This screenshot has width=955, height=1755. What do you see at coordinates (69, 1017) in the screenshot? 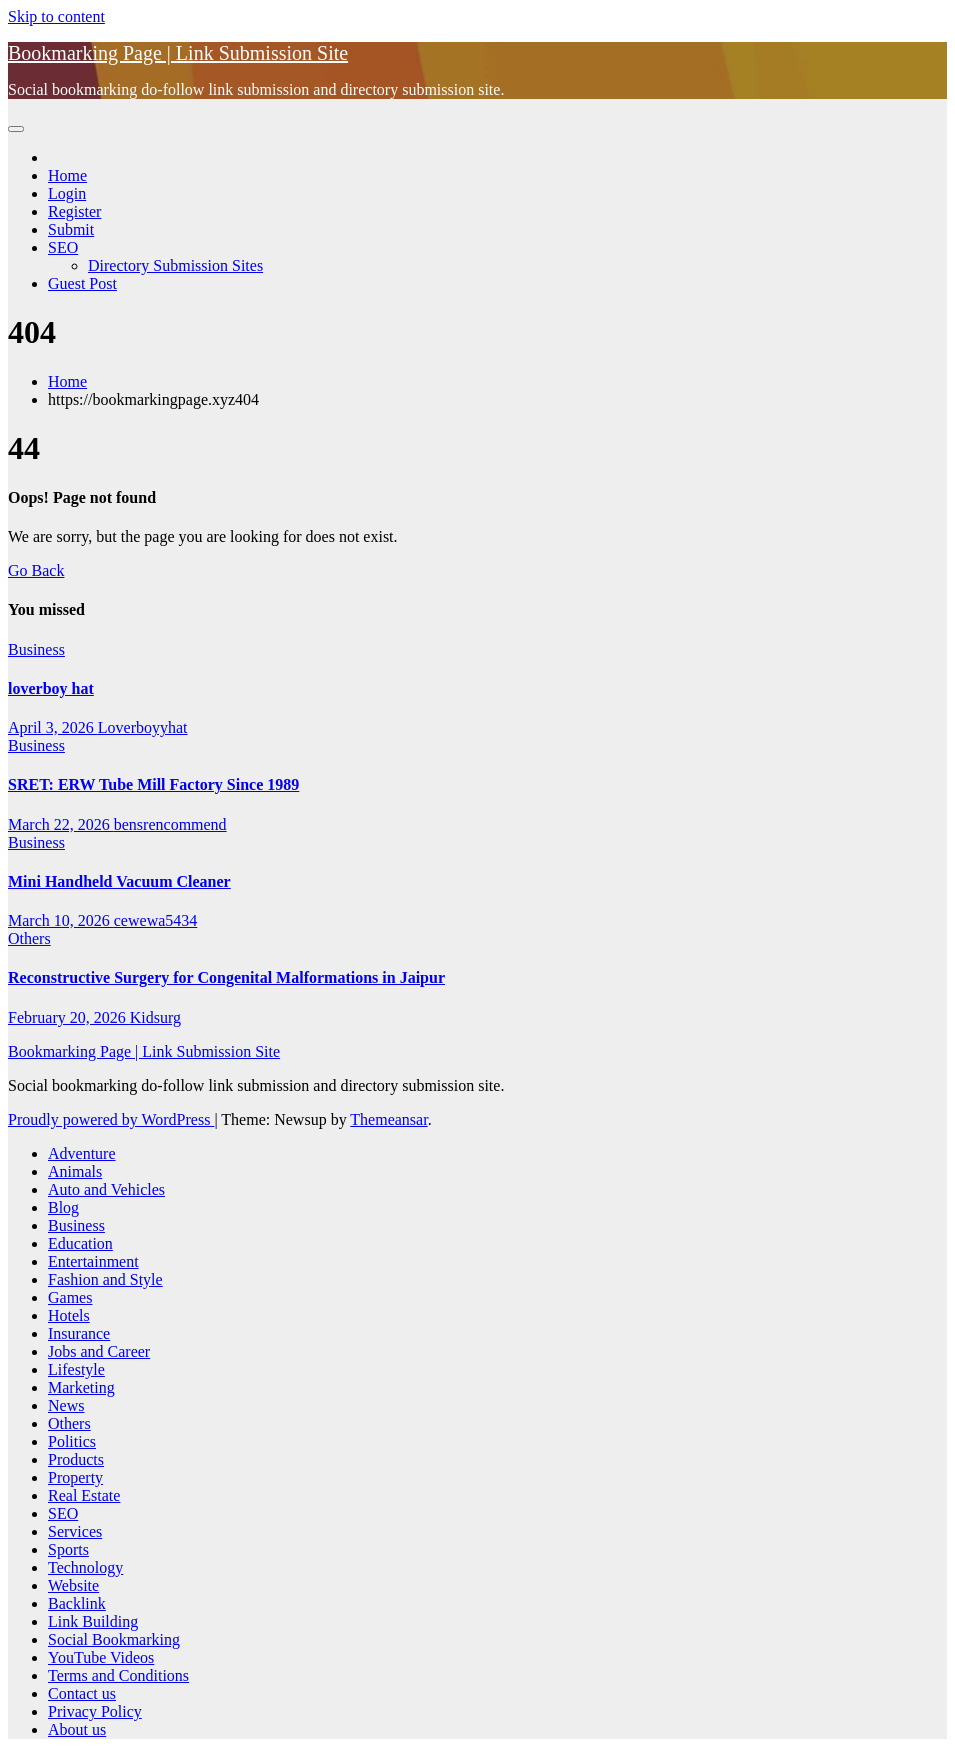
I see `February 20, 2026` at bounding box center [69, 1017].